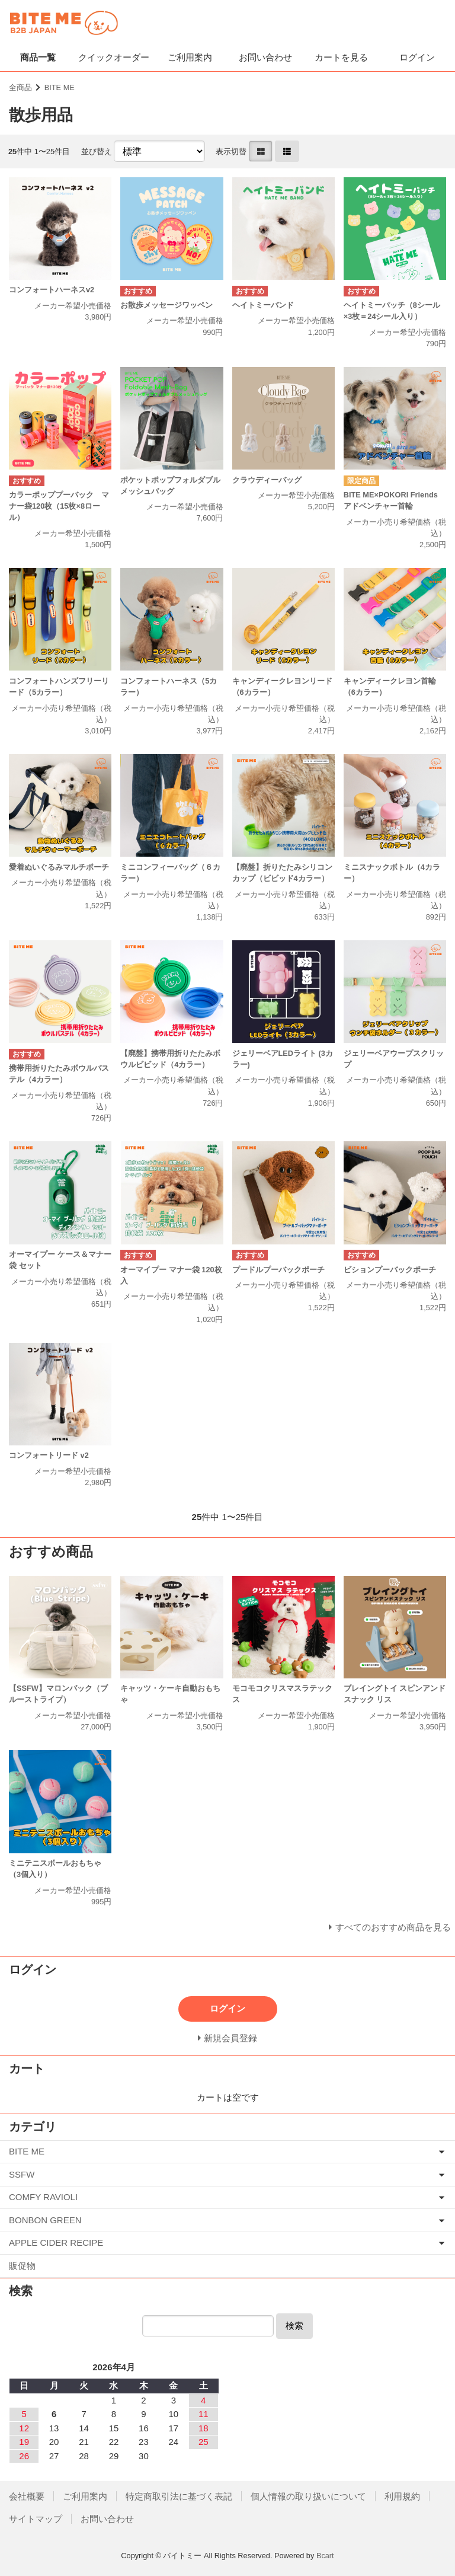 The height and width of the screenshot is (2576, 455). What do you see at coordinates (417, 57) in the screenshot?
I see `ログイン` at bounding box center [417, 57].